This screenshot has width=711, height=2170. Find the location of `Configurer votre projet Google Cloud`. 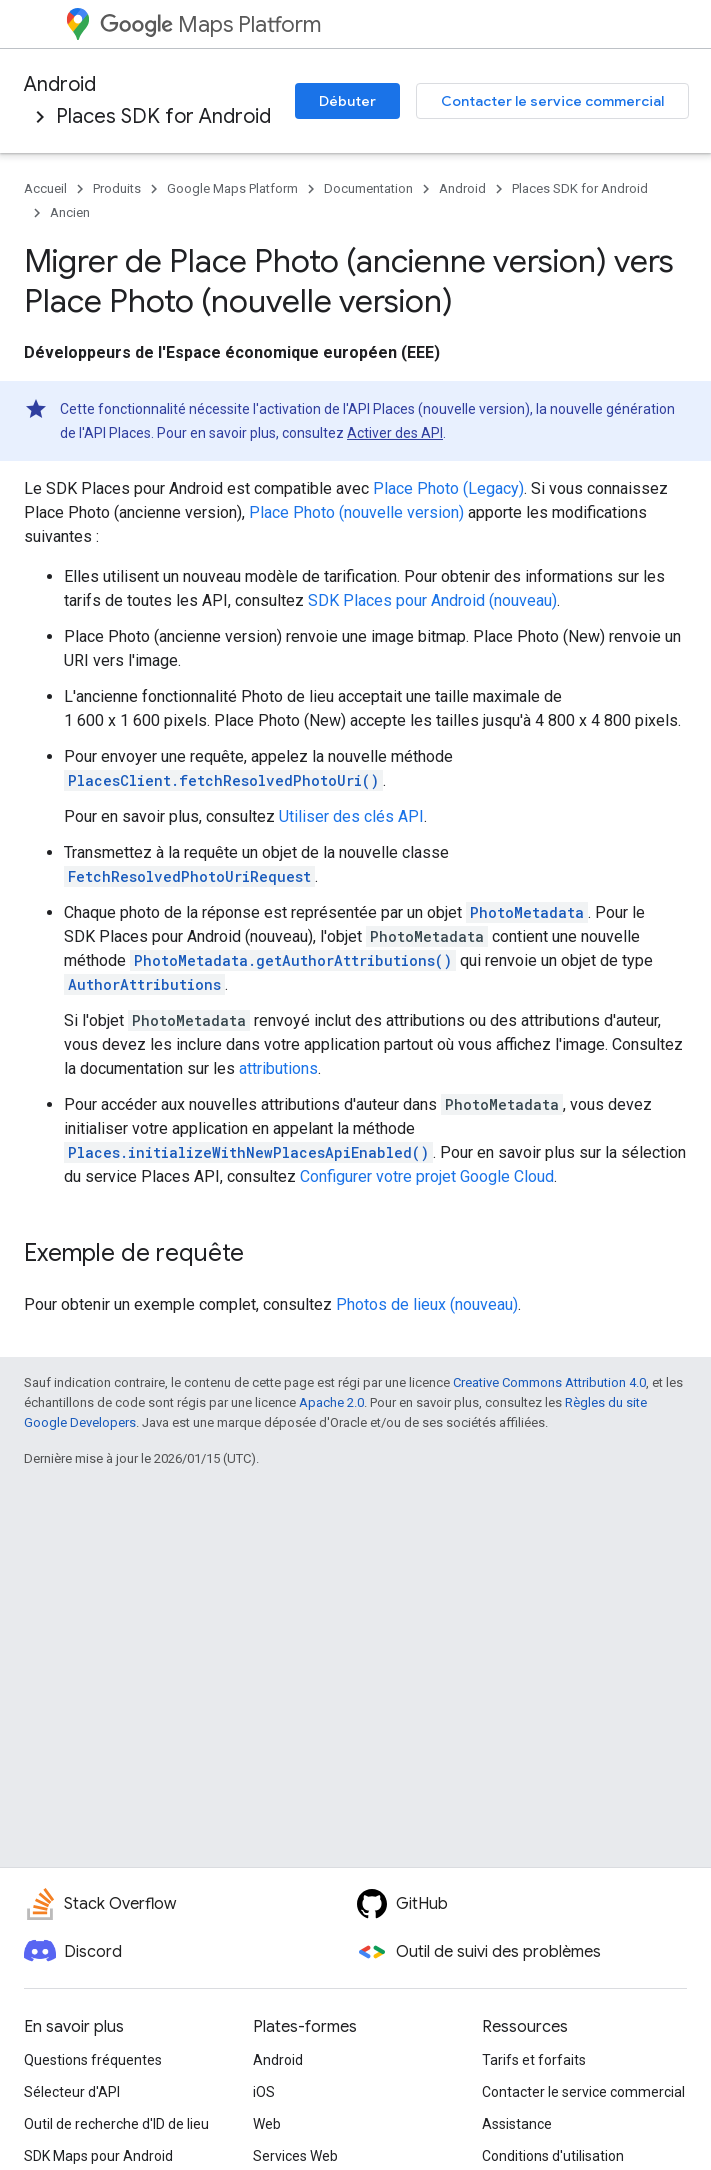

Configurer votre projet Google Cloud is located at coordinates (427, 1176).